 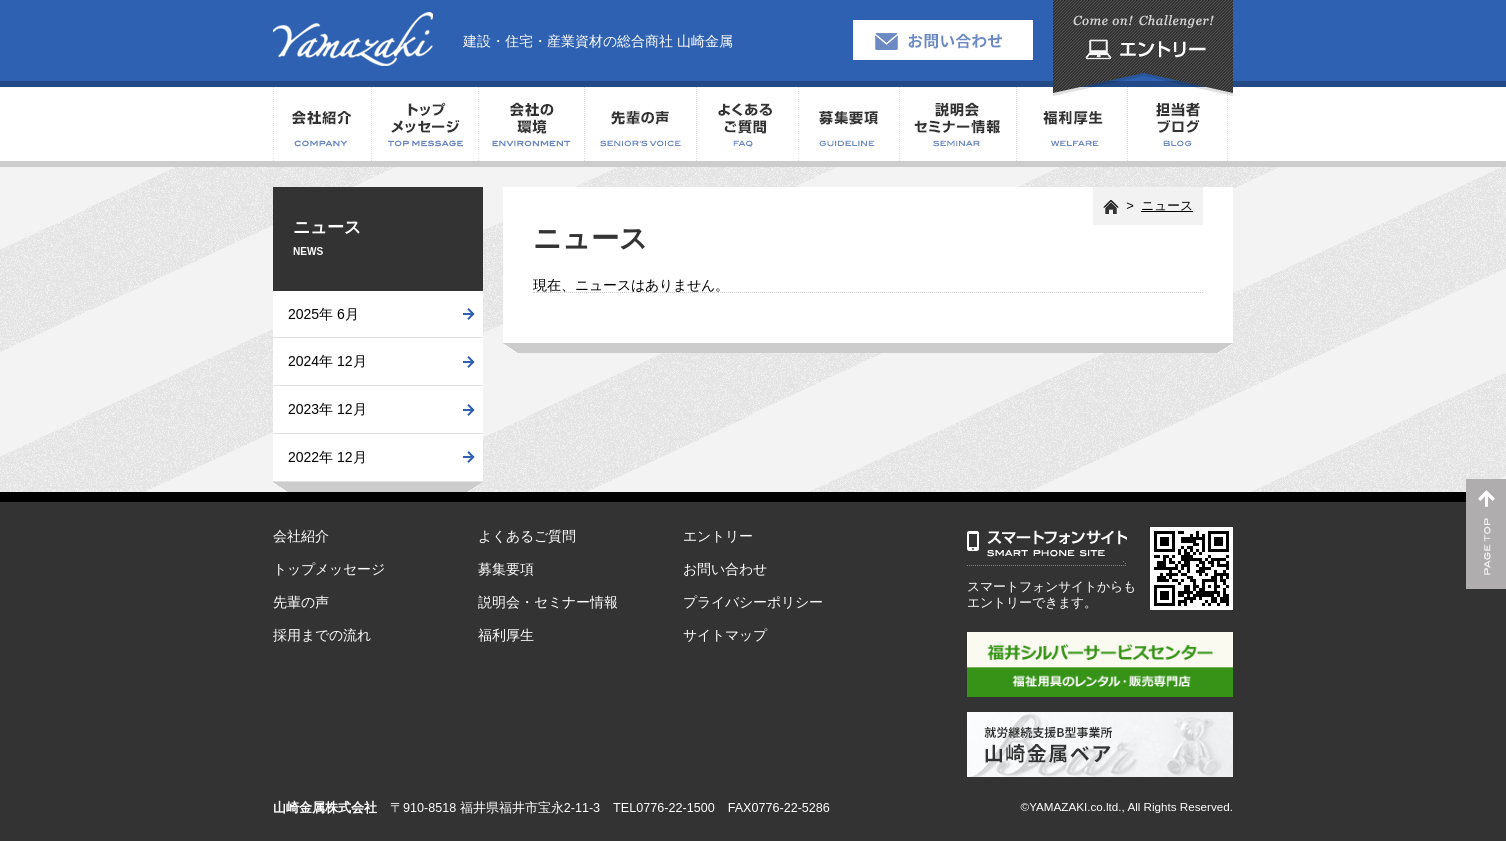 What do you see at coordinates (640, 124) in the screenshot?
I see `先輩の声` at bounding box center [640, 124].